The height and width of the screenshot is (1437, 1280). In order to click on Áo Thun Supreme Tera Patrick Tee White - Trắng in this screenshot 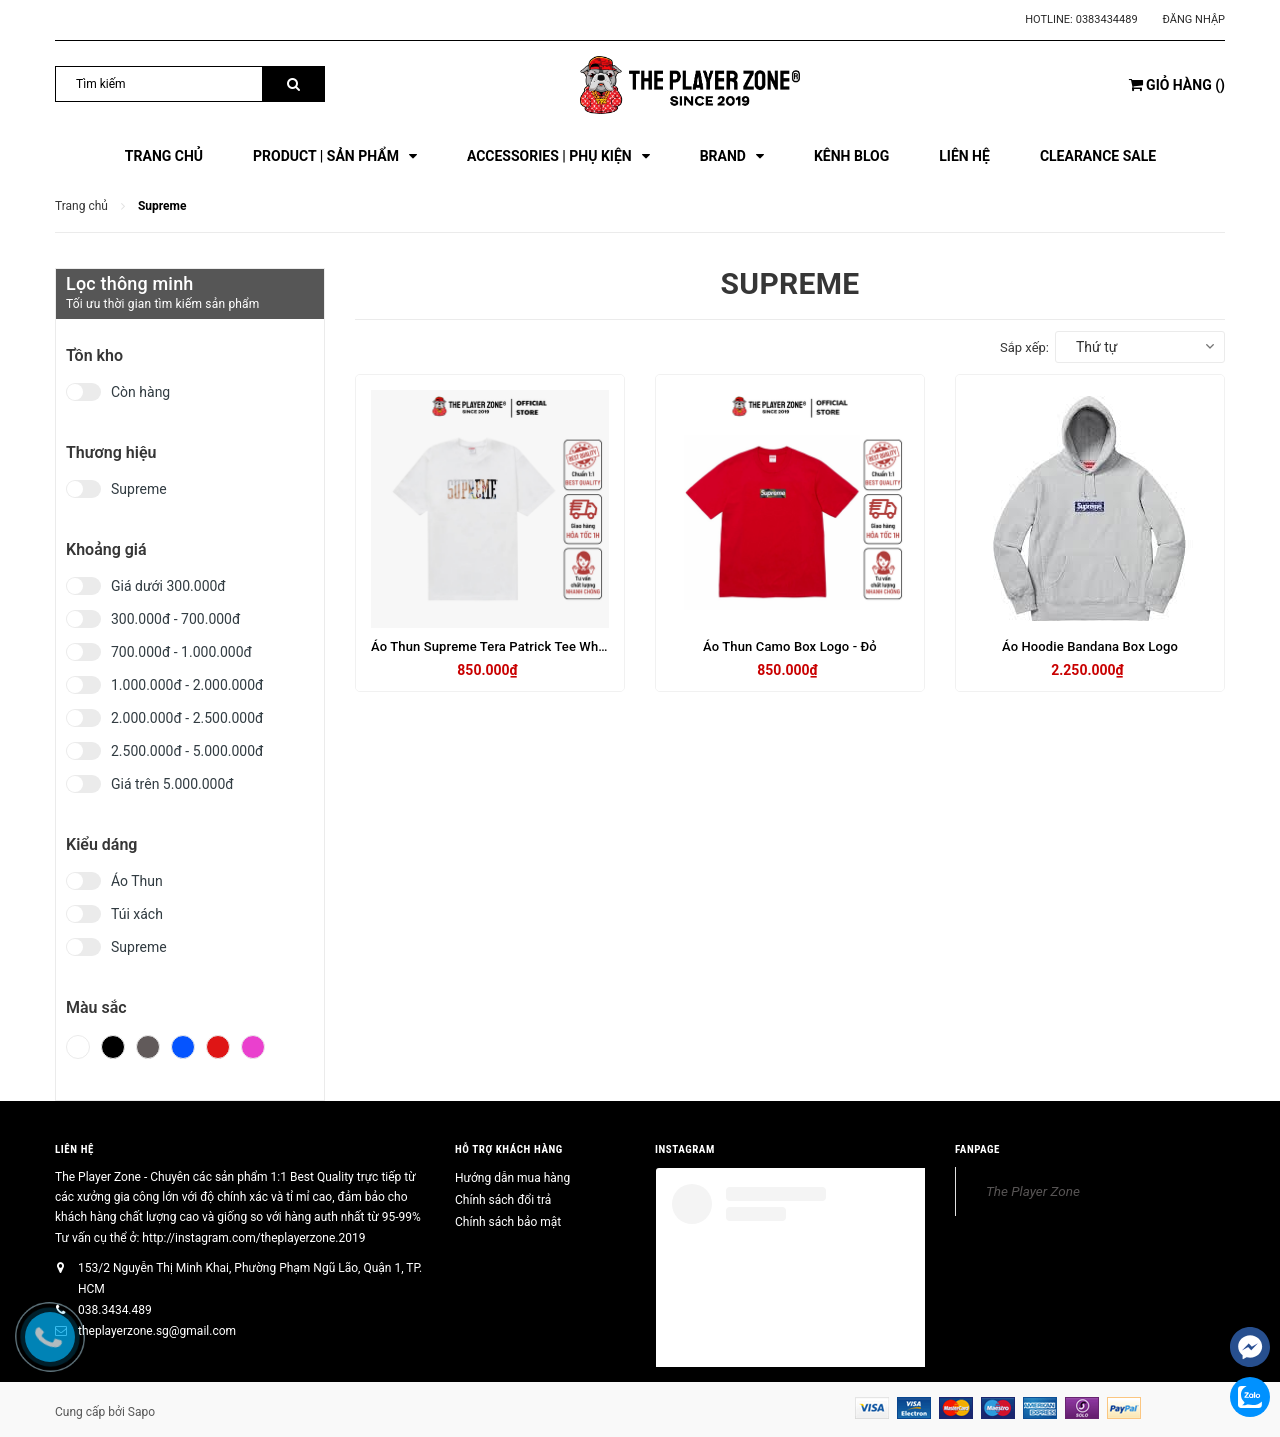, I will do `click(514, 646)`.